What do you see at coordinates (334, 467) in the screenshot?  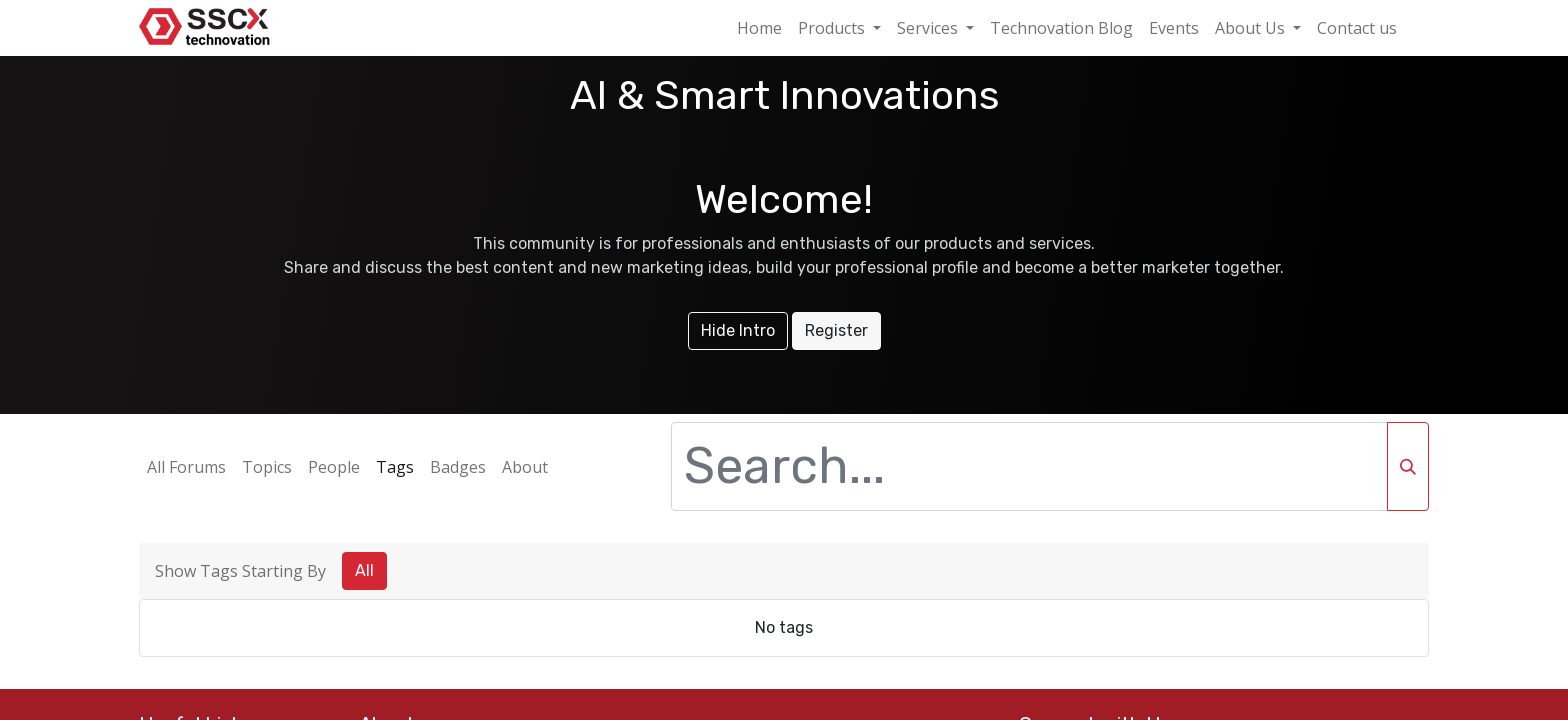 I see `People` at bounding box center [334, 467].